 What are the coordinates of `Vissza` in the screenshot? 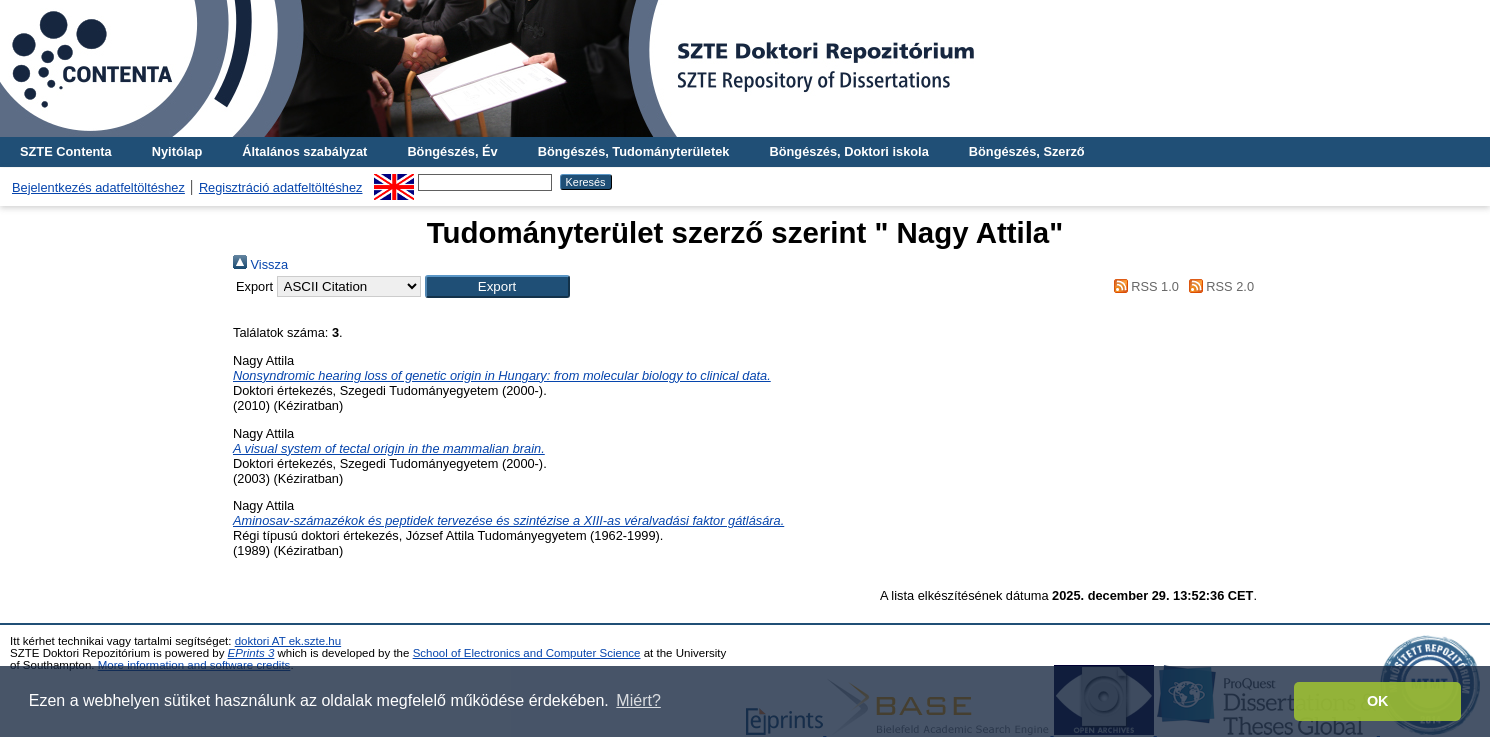 It's located at (260, 264).